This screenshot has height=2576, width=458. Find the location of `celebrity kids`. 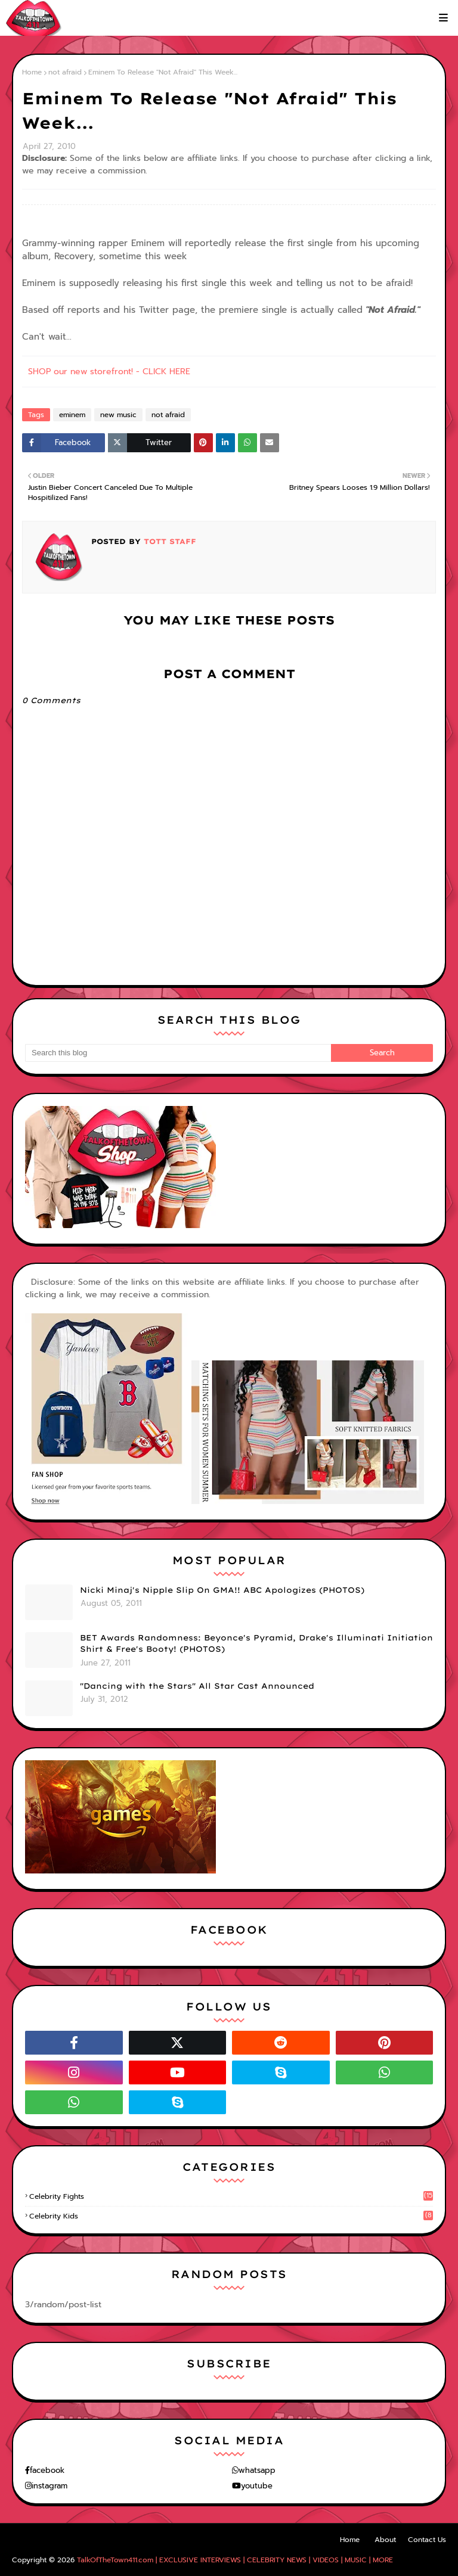

celebrity kids is located at coordinates (231, 2216).